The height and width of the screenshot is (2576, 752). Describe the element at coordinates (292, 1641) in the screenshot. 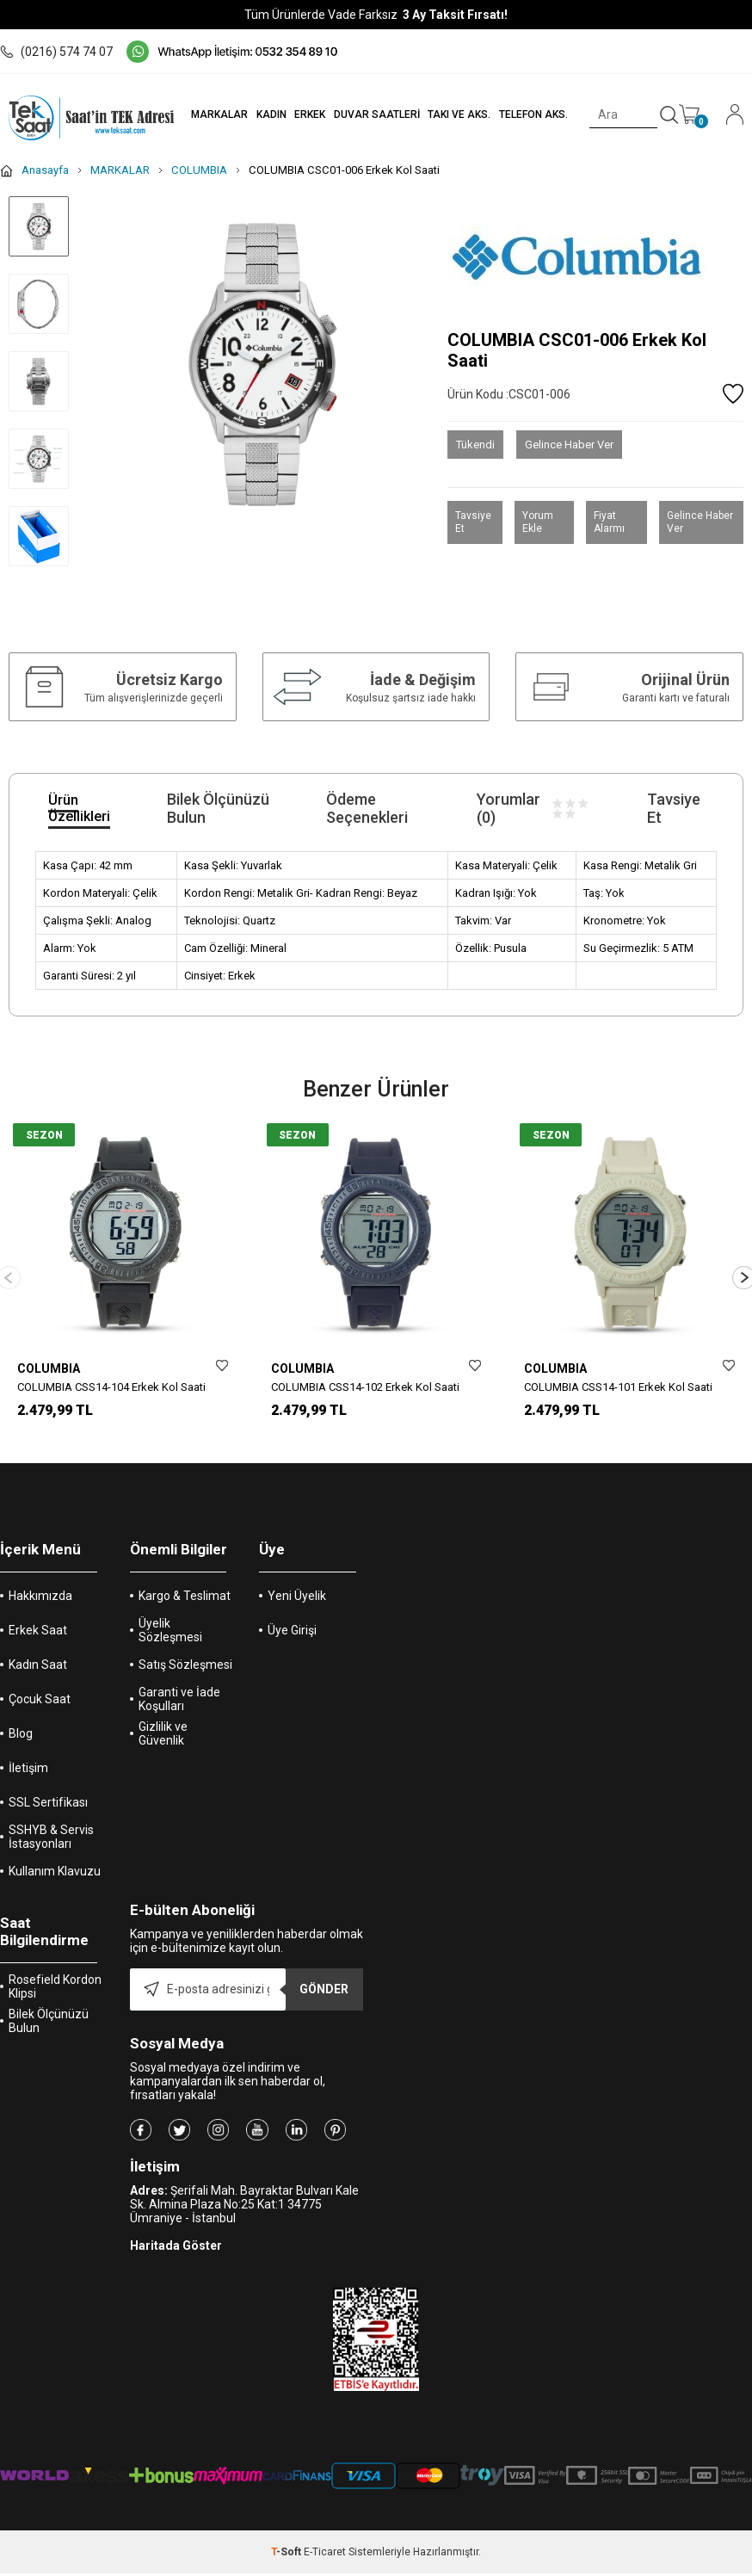

I see `Üye Girişi` at that location.